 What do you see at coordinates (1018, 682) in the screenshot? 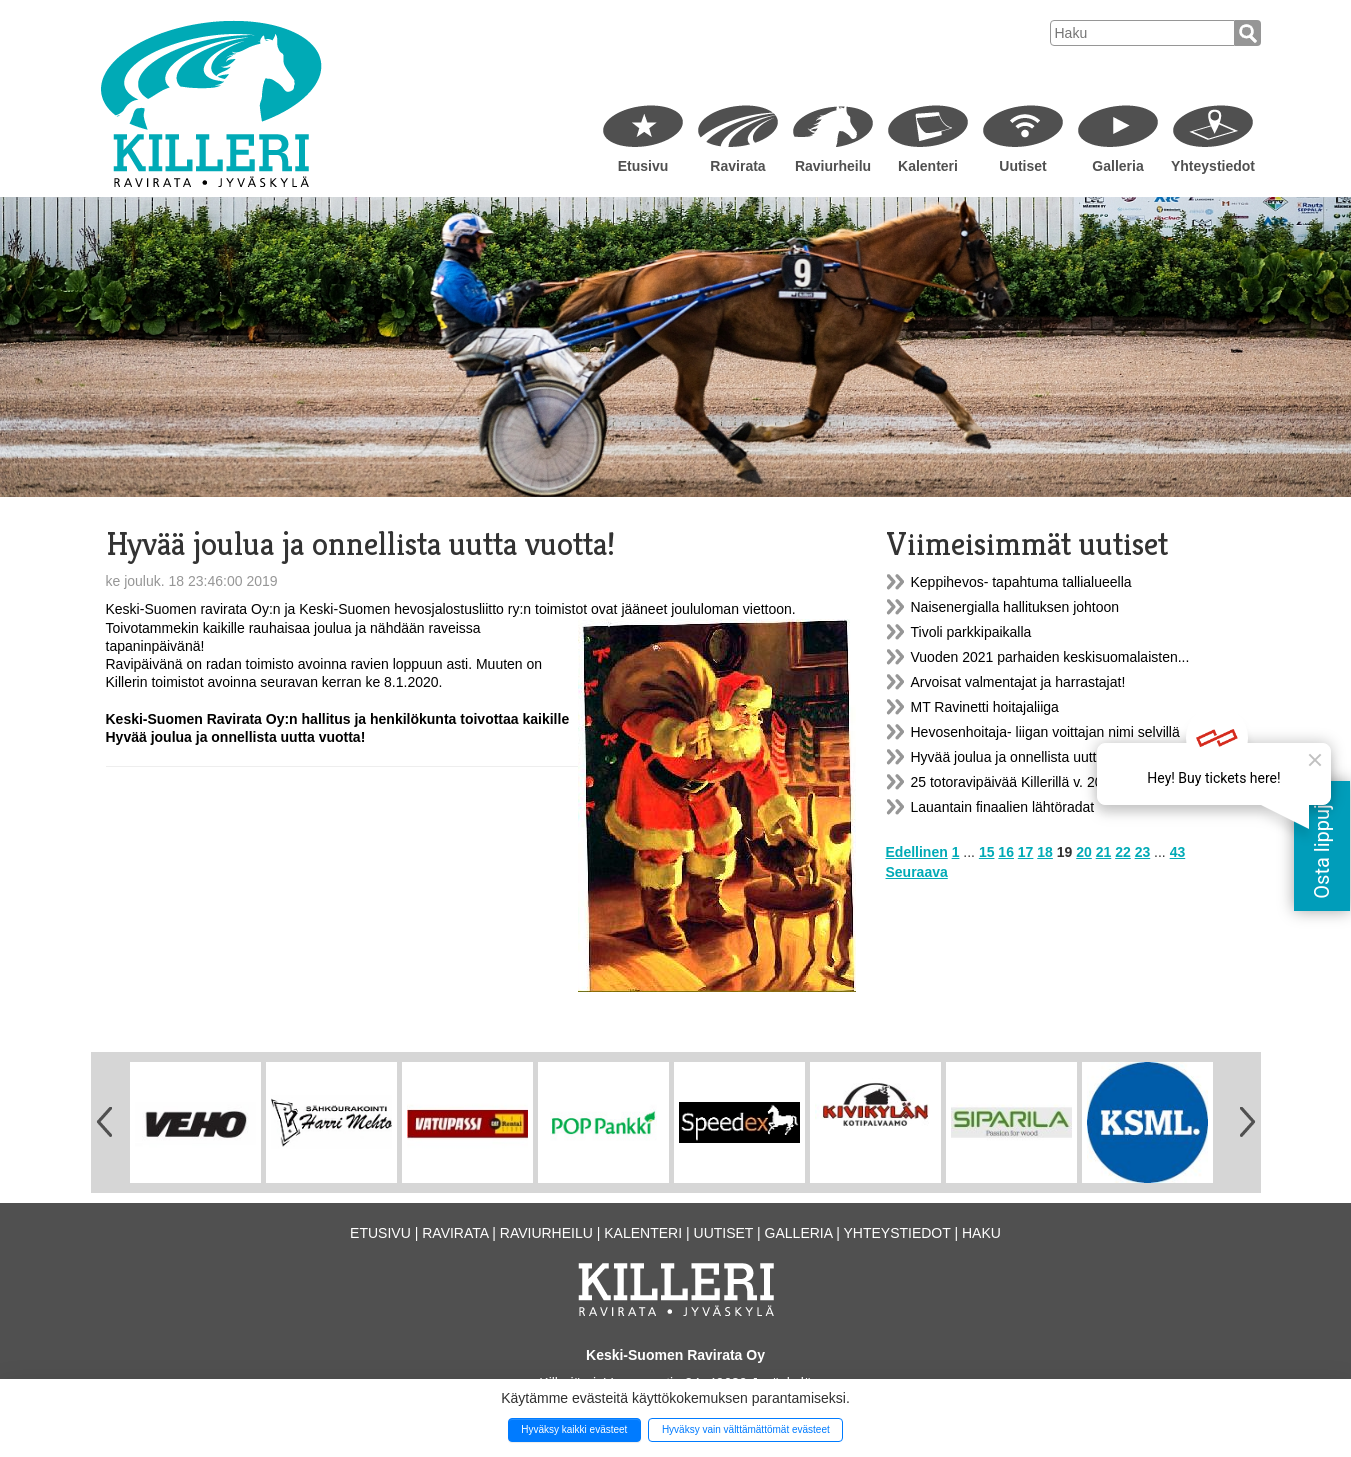
I see `Arvoisat valmentajat ja harrastajat!` at bounding box center [1018, 682].